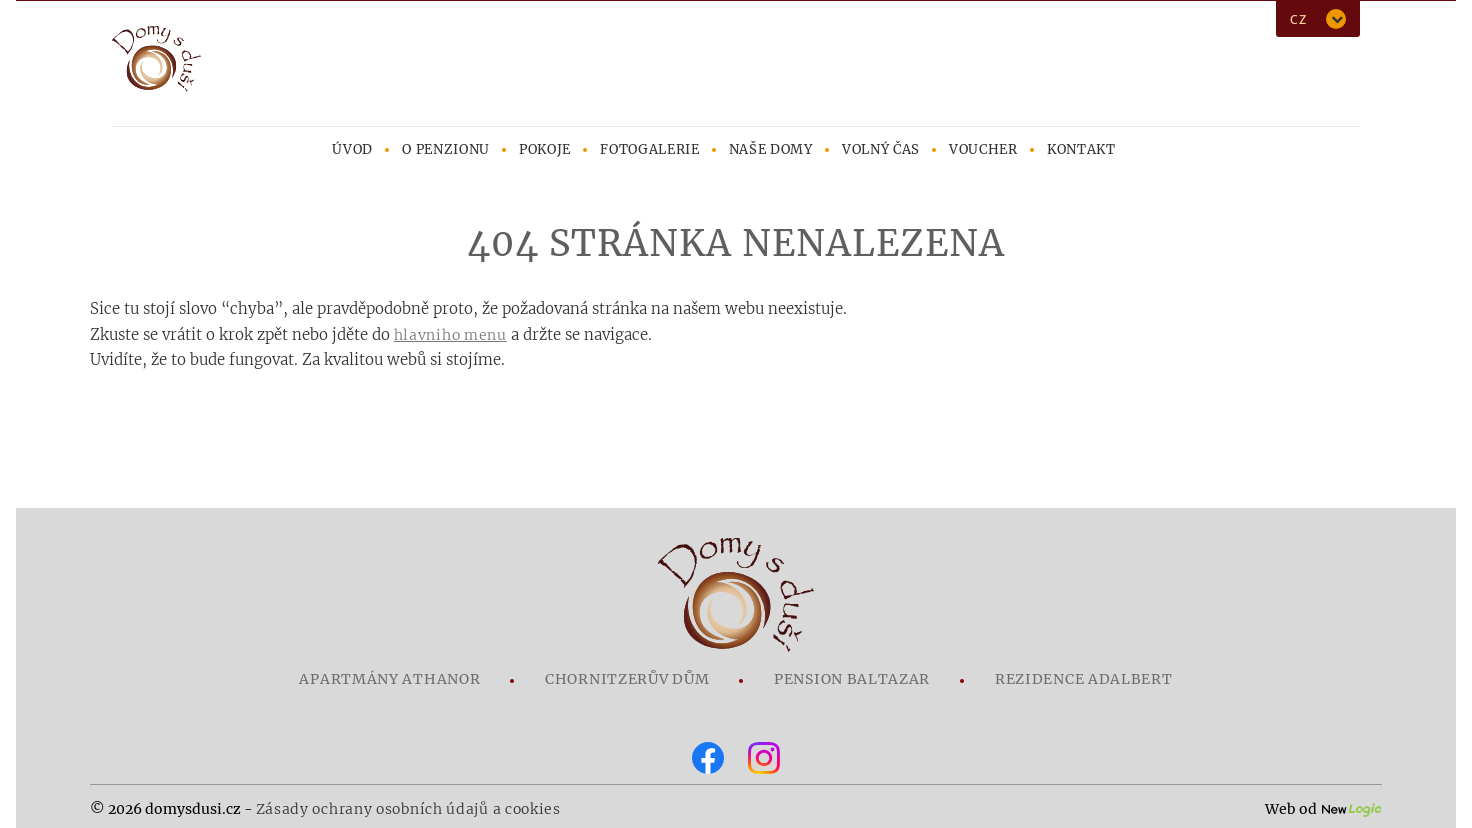  What do you see at coordinates (446, 149) in the screenshot?
I see `O penzionu` at bounding box center [446, 149].